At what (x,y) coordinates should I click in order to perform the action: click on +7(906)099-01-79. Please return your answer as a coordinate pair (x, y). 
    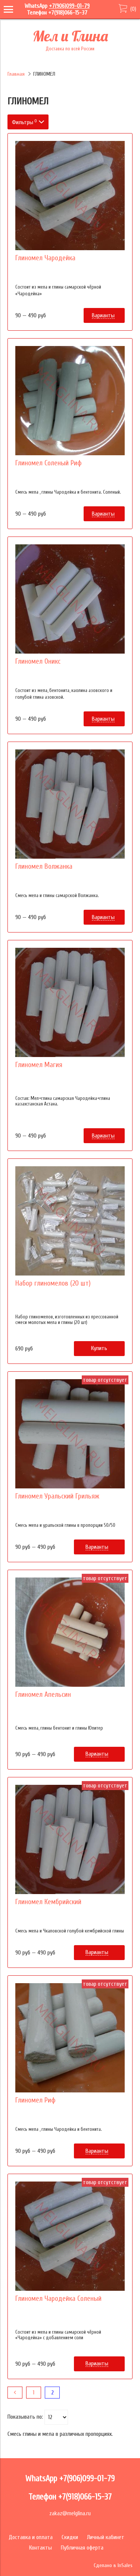
    Looking at the image, I should click on (69, 6).